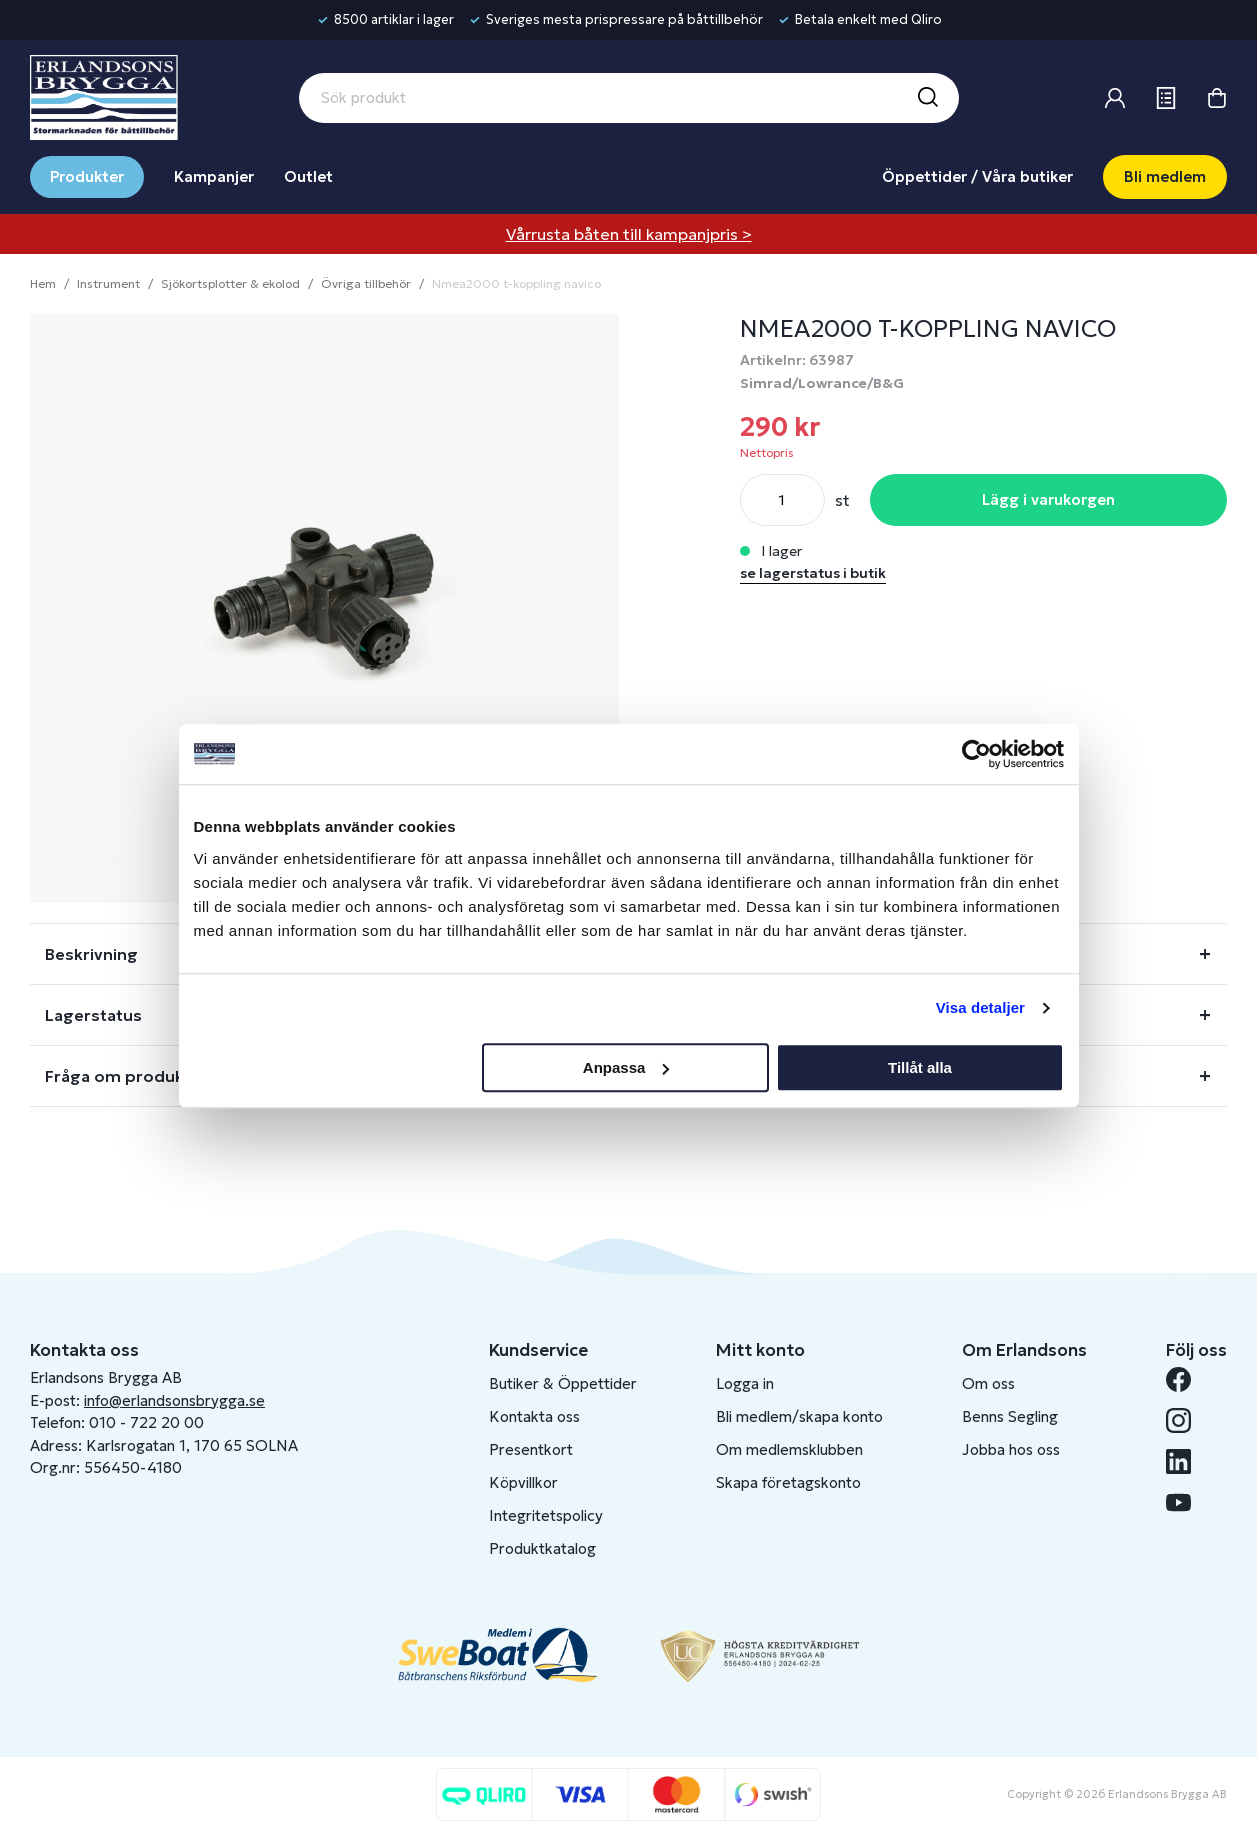 This screenshot has height=1832, width=1257. I want to click on Sjökortsplotter & ekolod, so click(230, 283).